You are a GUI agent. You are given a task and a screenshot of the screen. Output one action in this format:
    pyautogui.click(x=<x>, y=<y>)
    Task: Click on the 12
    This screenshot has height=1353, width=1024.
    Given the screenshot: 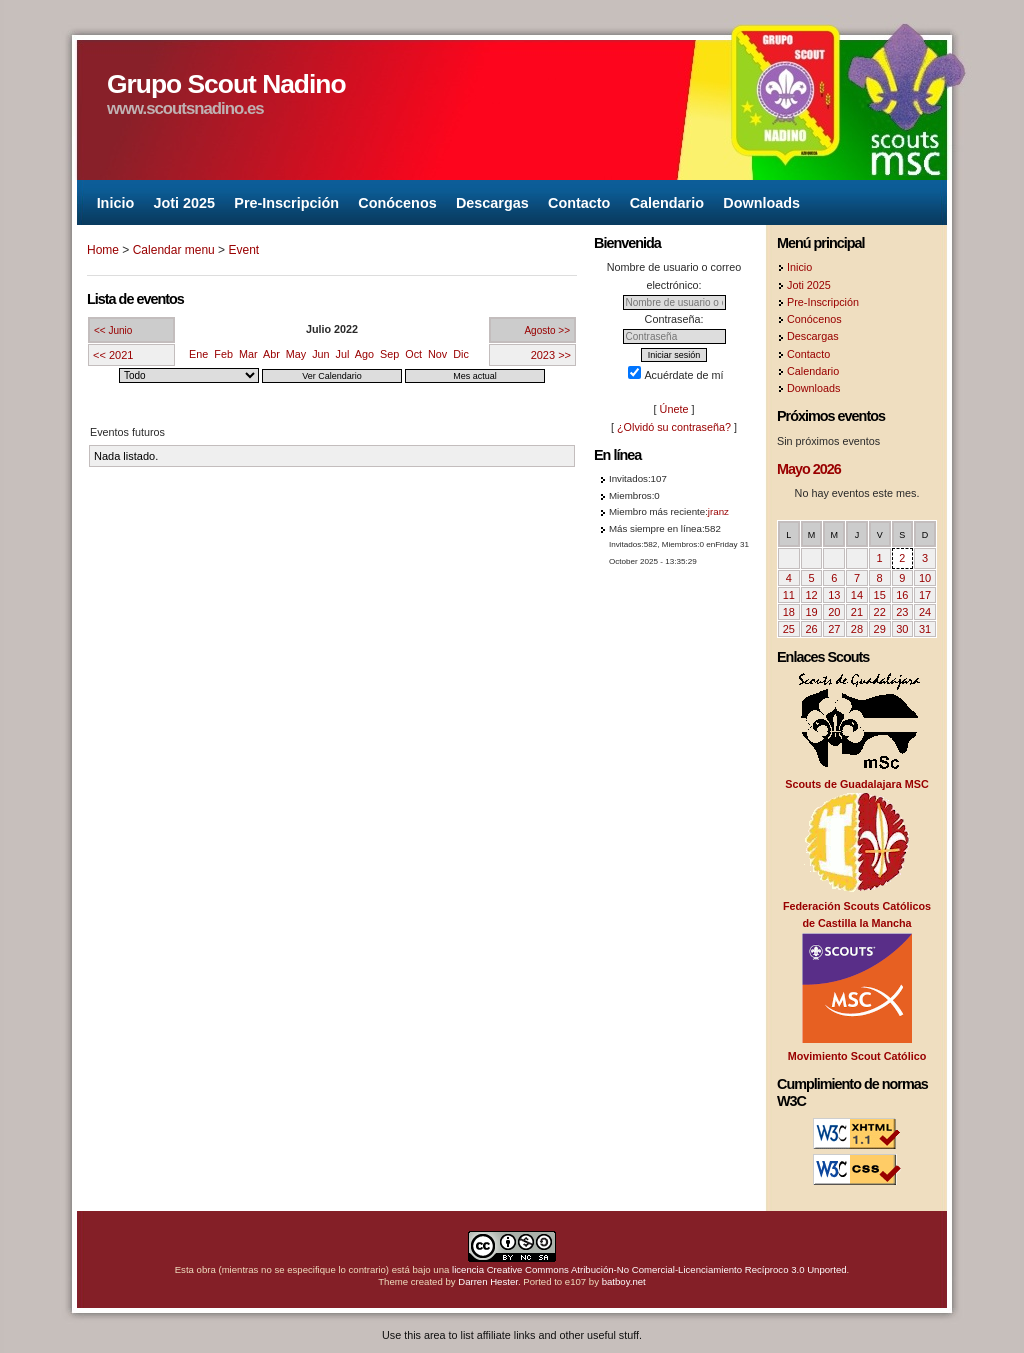 What is the action you would take?
    pyautogui.click(x=811, y=595)
    